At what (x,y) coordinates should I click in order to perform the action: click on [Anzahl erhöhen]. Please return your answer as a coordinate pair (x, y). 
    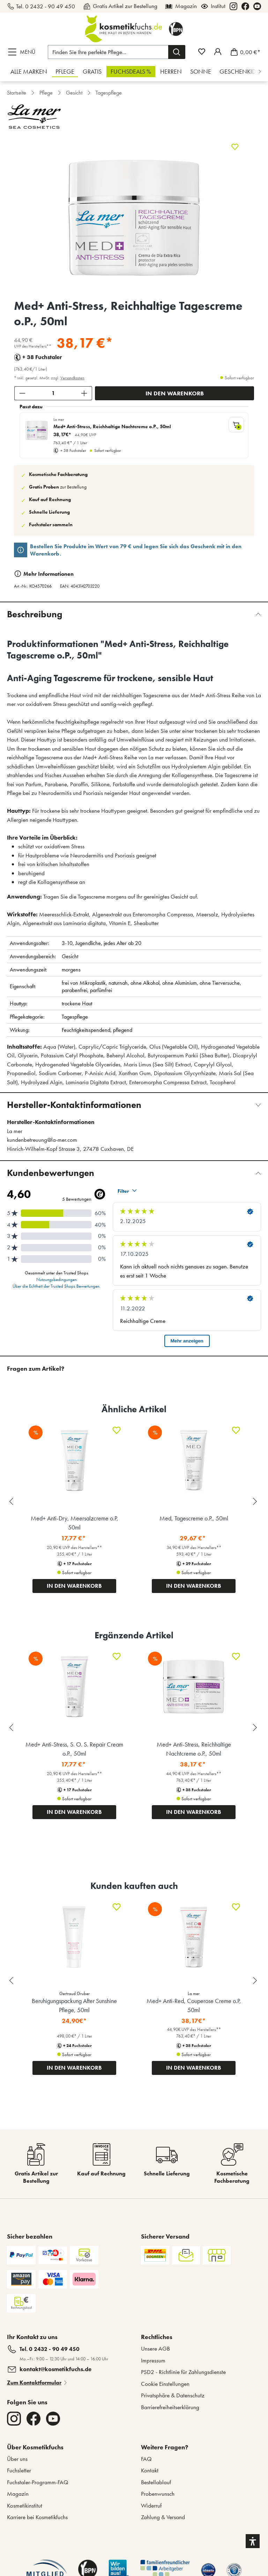
    Looking at the image, I should click on (84, 393).